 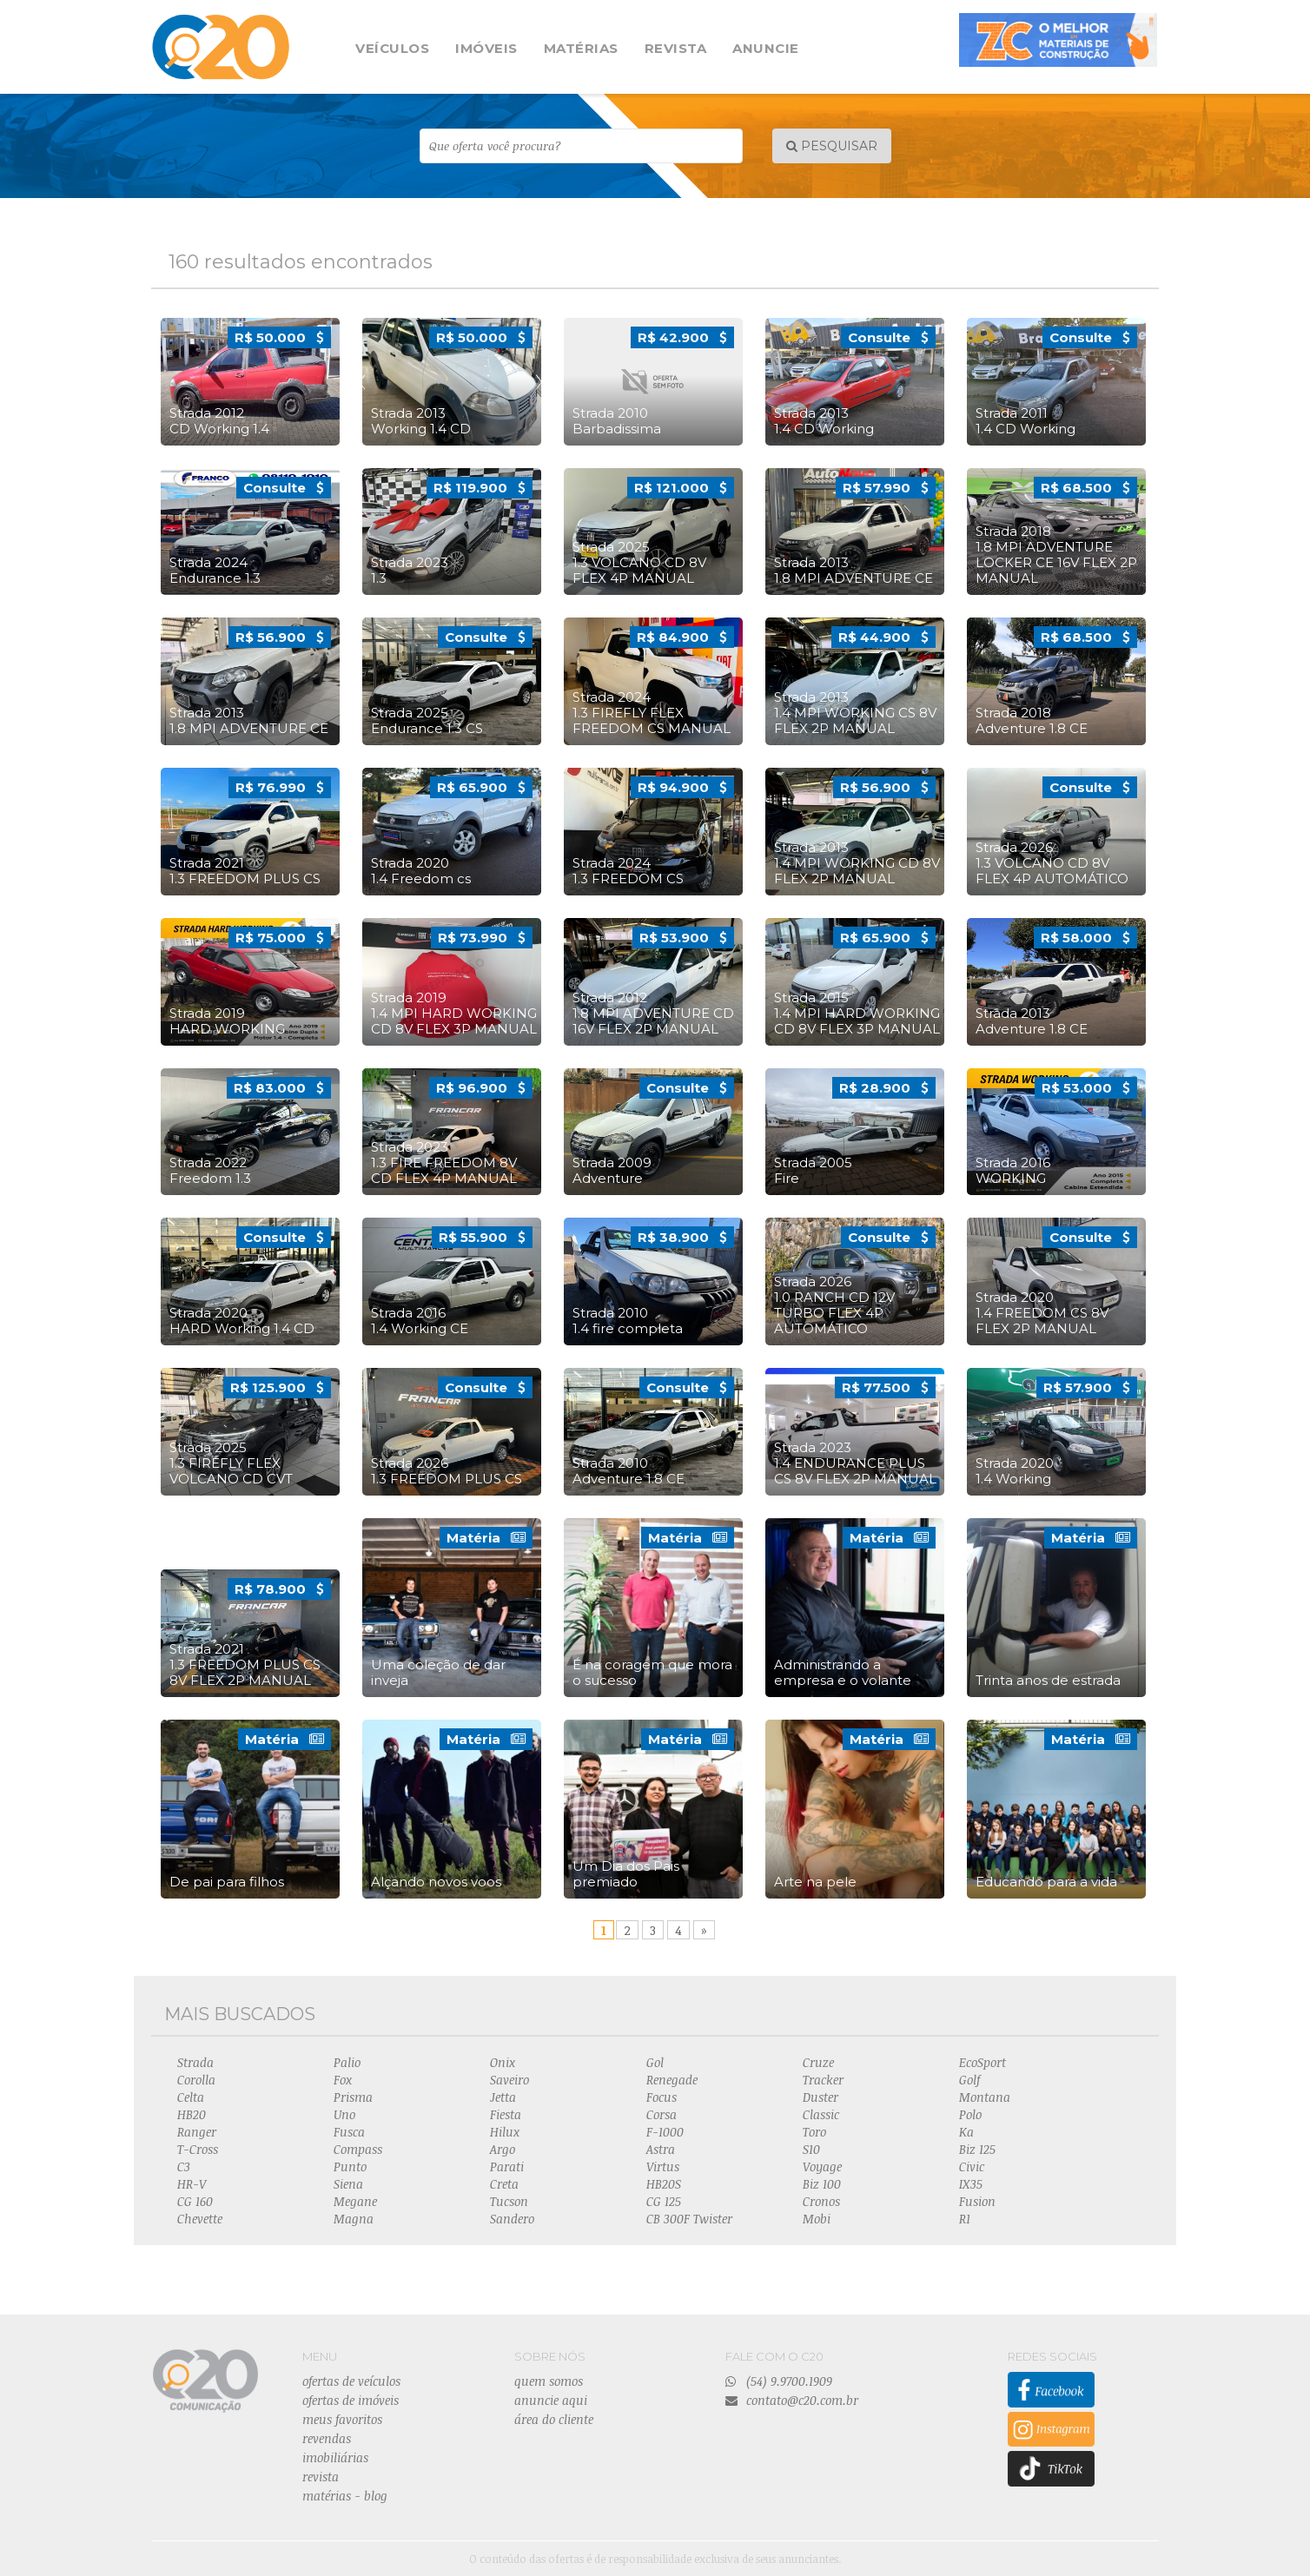 I want to click on Onix, so click(x=502, y=2062).